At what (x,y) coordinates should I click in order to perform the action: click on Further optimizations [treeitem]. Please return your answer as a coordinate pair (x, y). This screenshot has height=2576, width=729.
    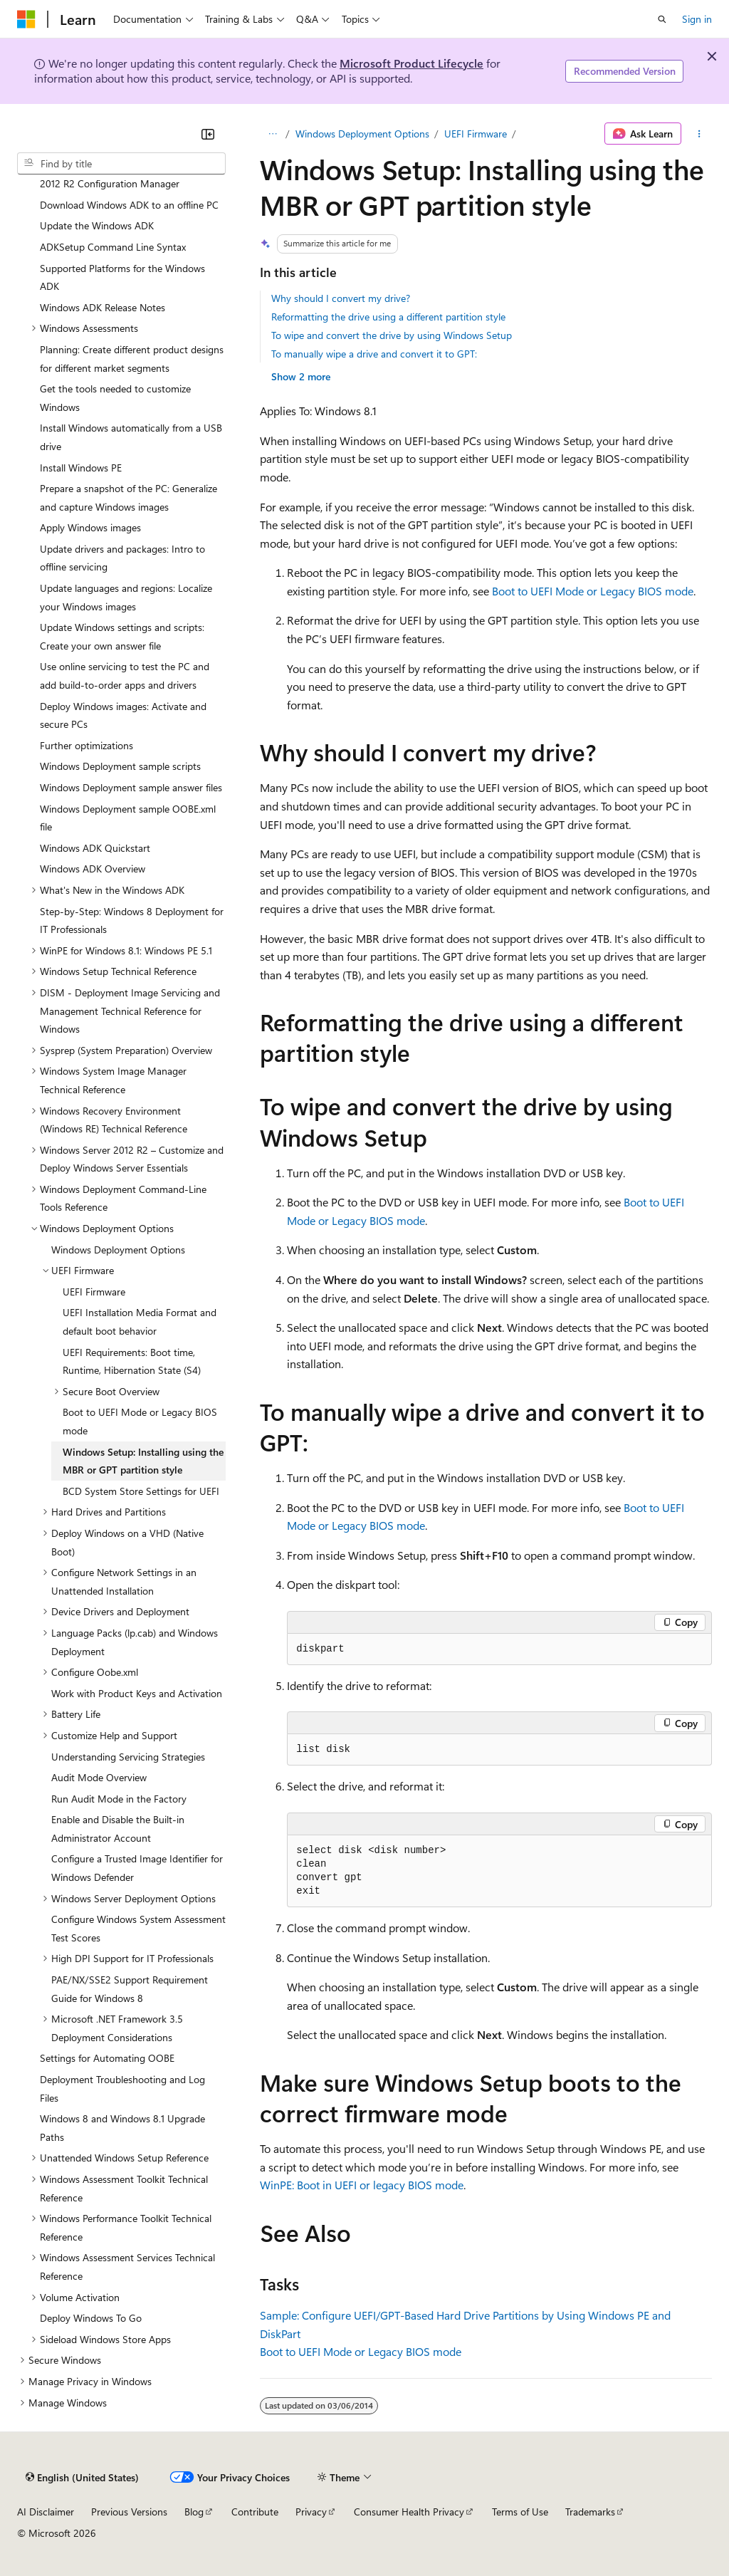
    Looking at the image, I should click on (86, 745).